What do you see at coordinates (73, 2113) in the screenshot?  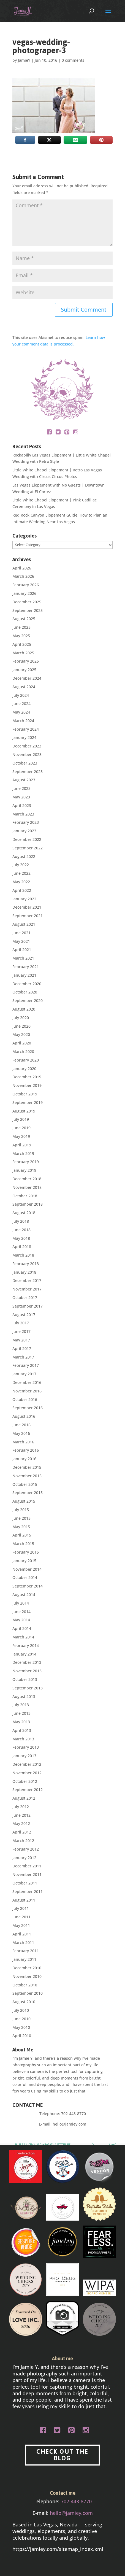 I see `702-443-8770` at bounding box center [73, 2113].